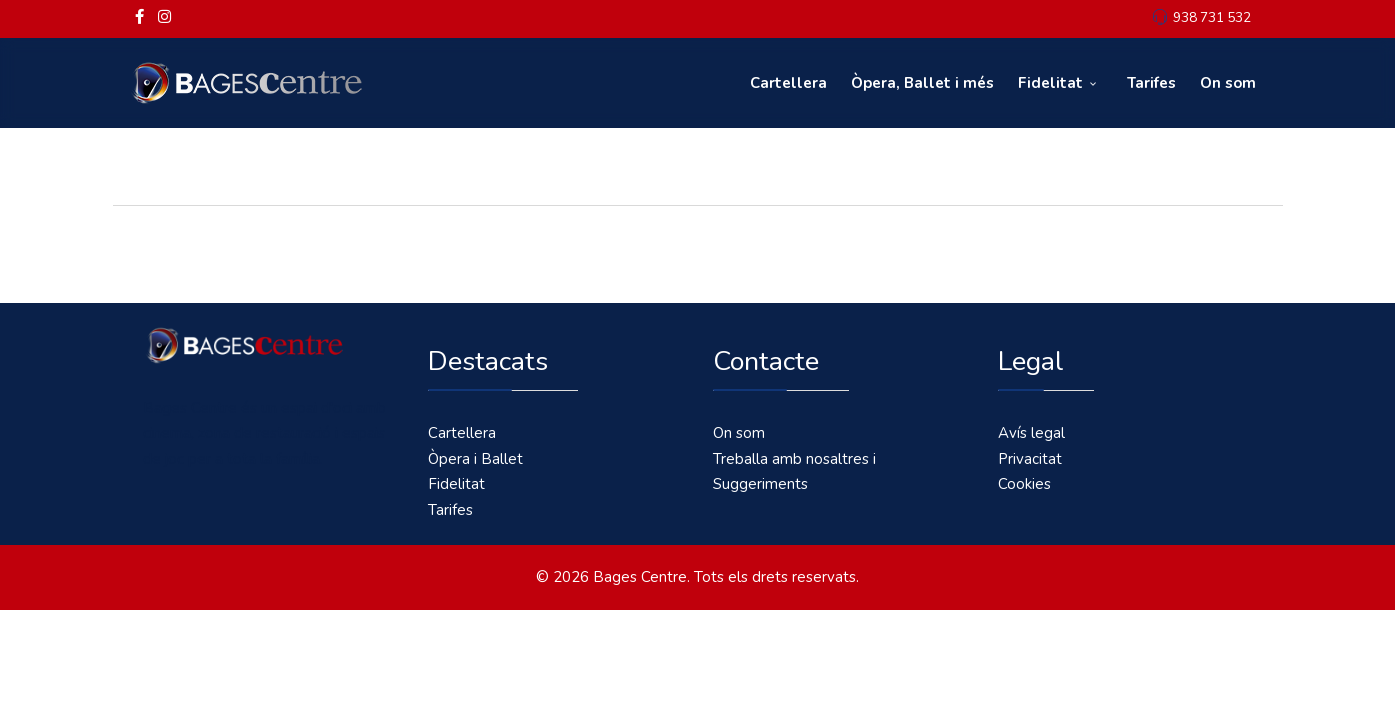  I want to click on Avís legal, so click(1031, 433).